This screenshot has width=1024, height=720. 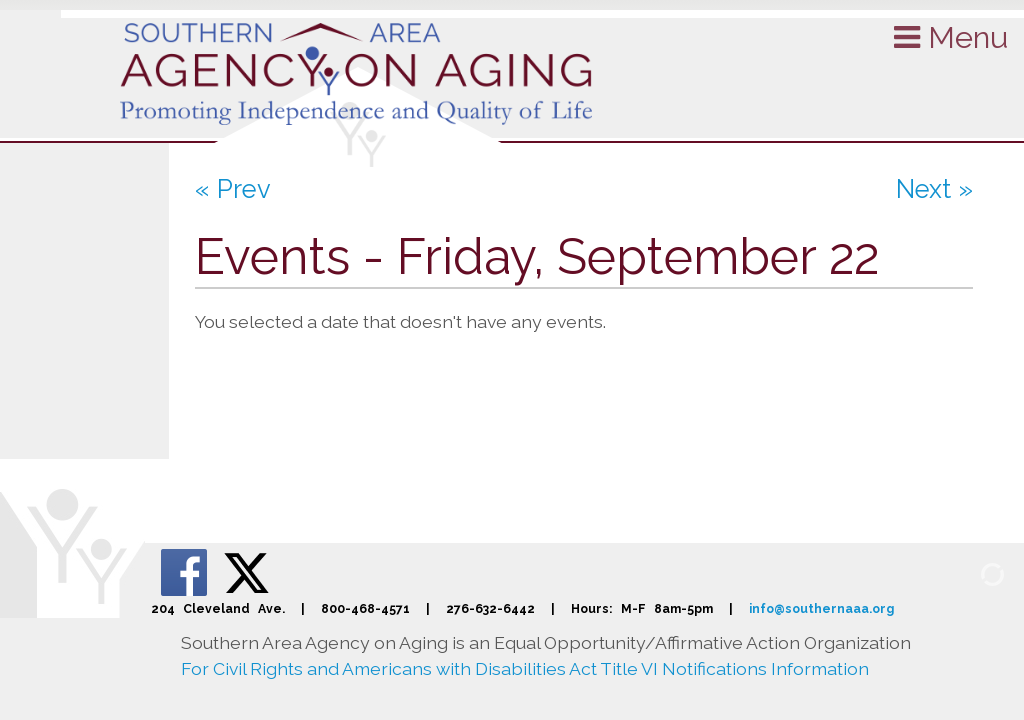 I want to click on 800-468-4571, so click(x=365, y=608).